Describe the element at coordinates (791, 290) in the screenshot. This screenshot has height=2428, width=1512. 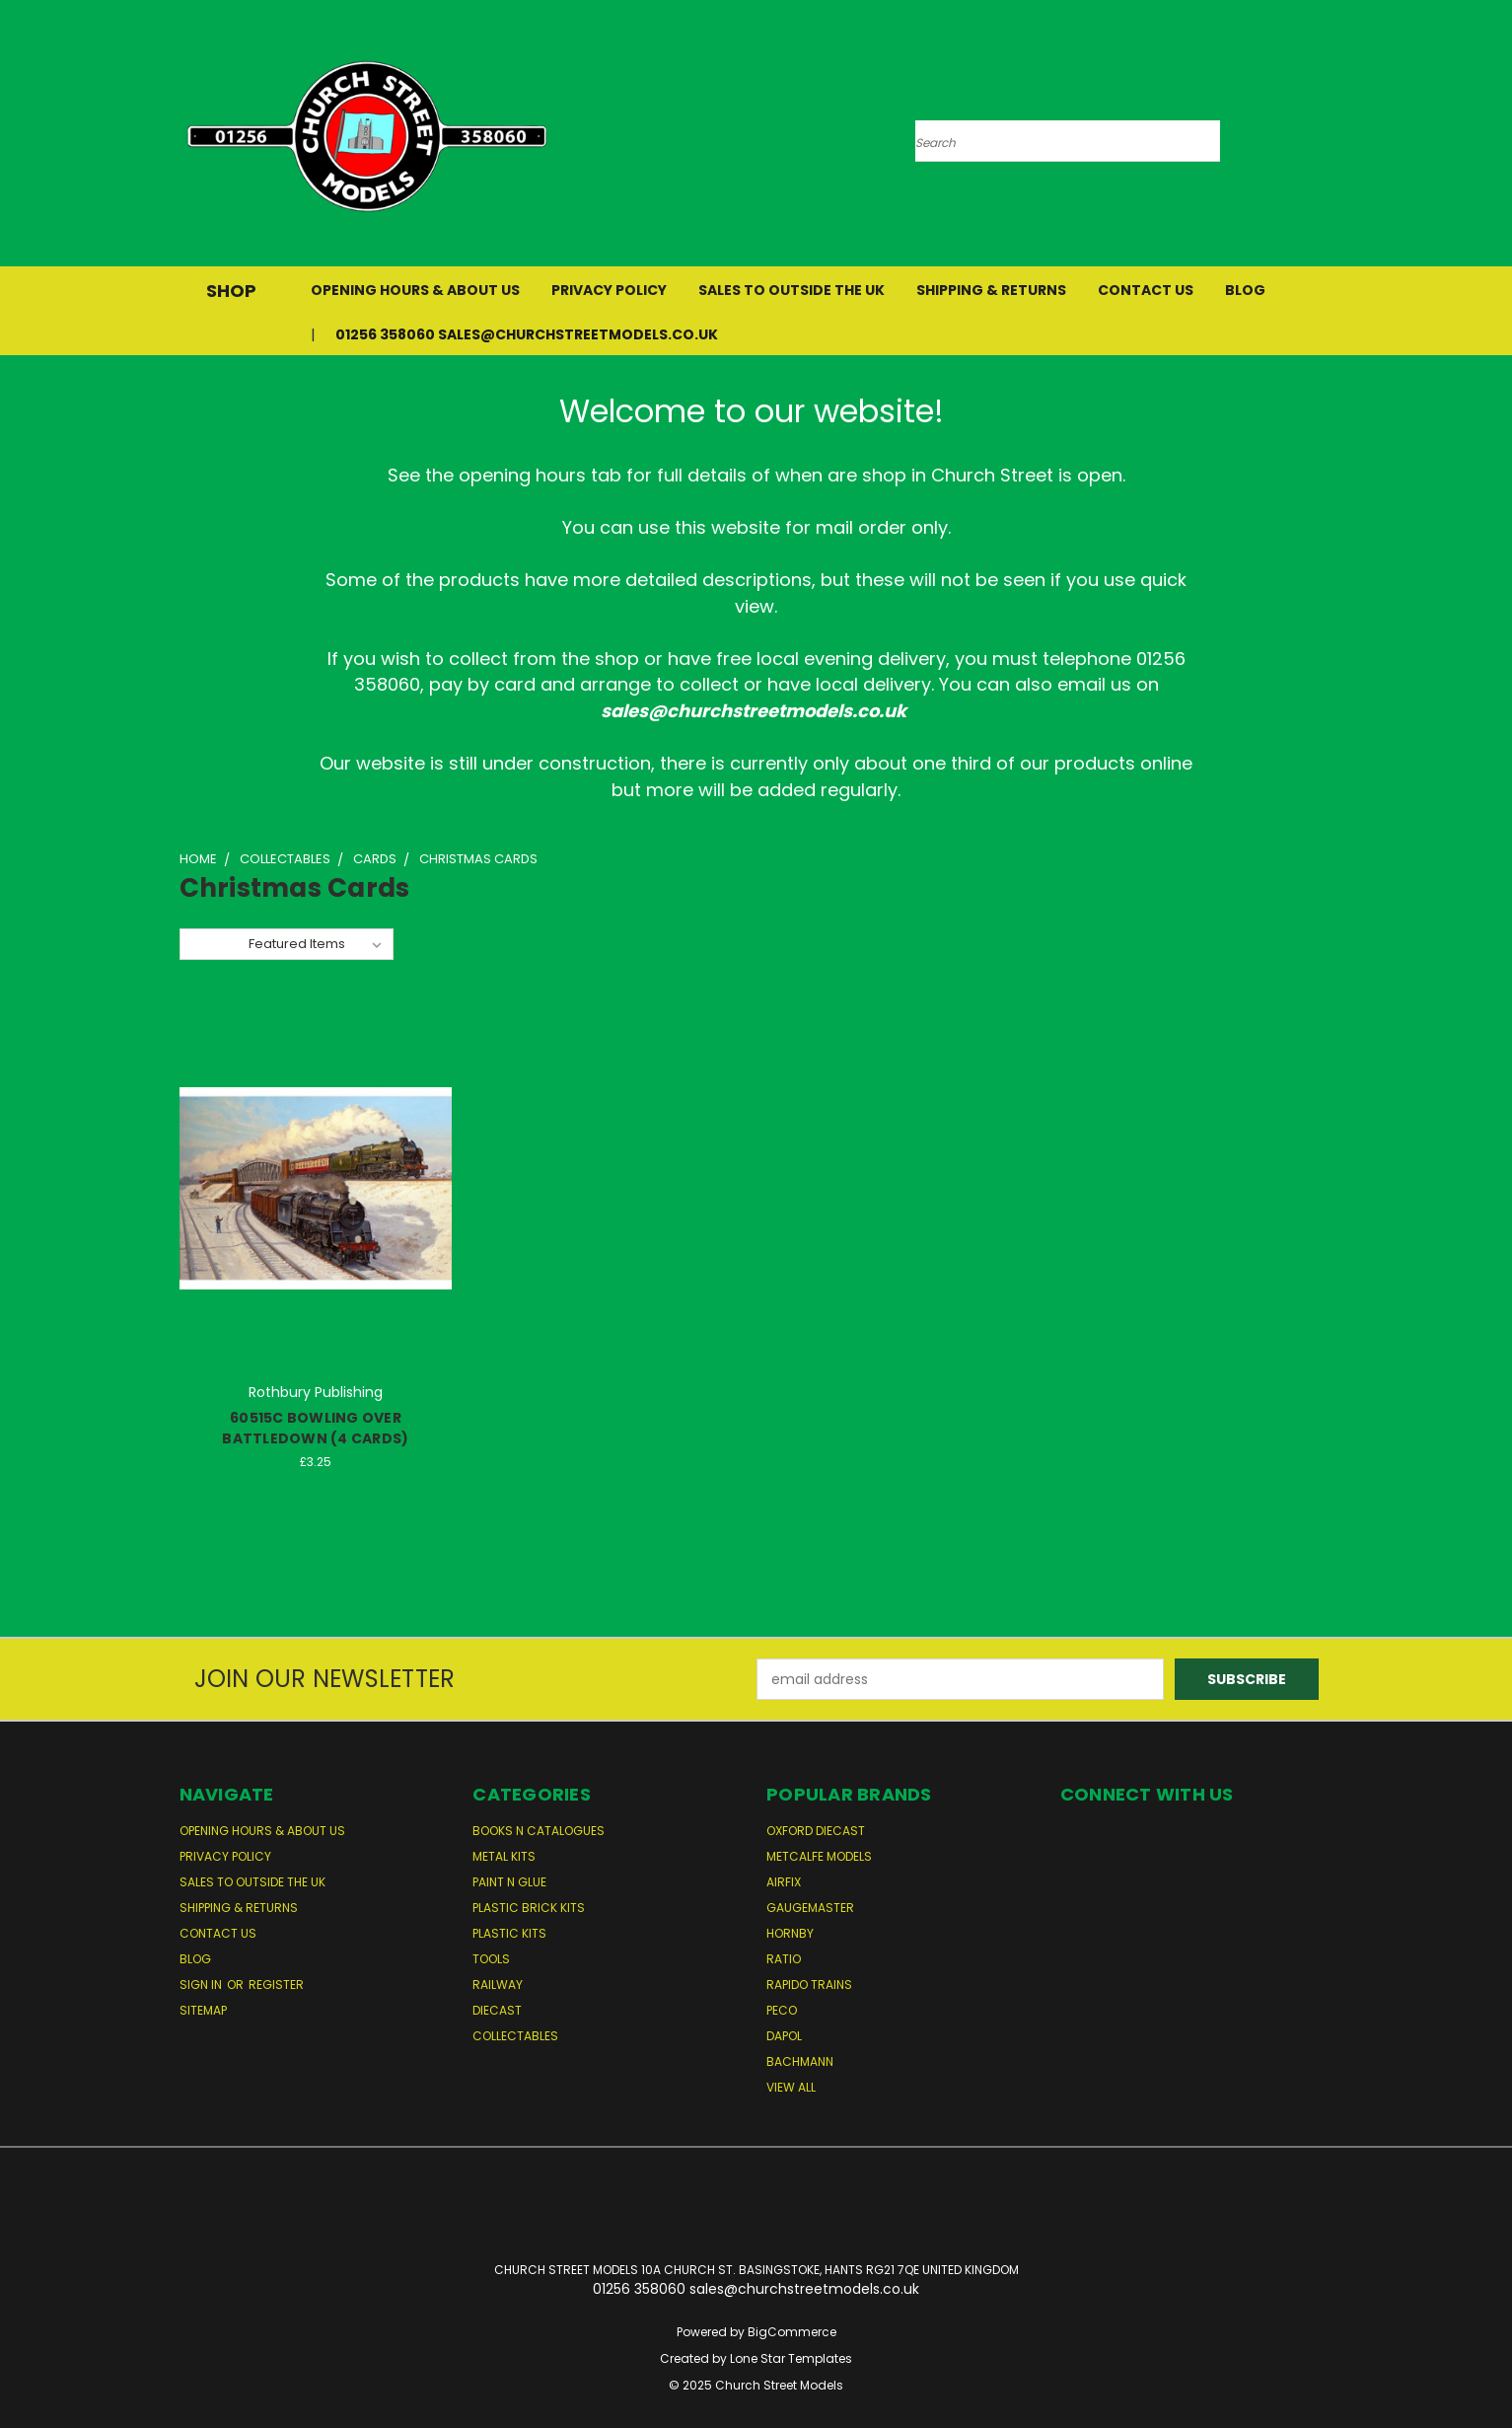
I see `Sales to Outside the UK` at that location.